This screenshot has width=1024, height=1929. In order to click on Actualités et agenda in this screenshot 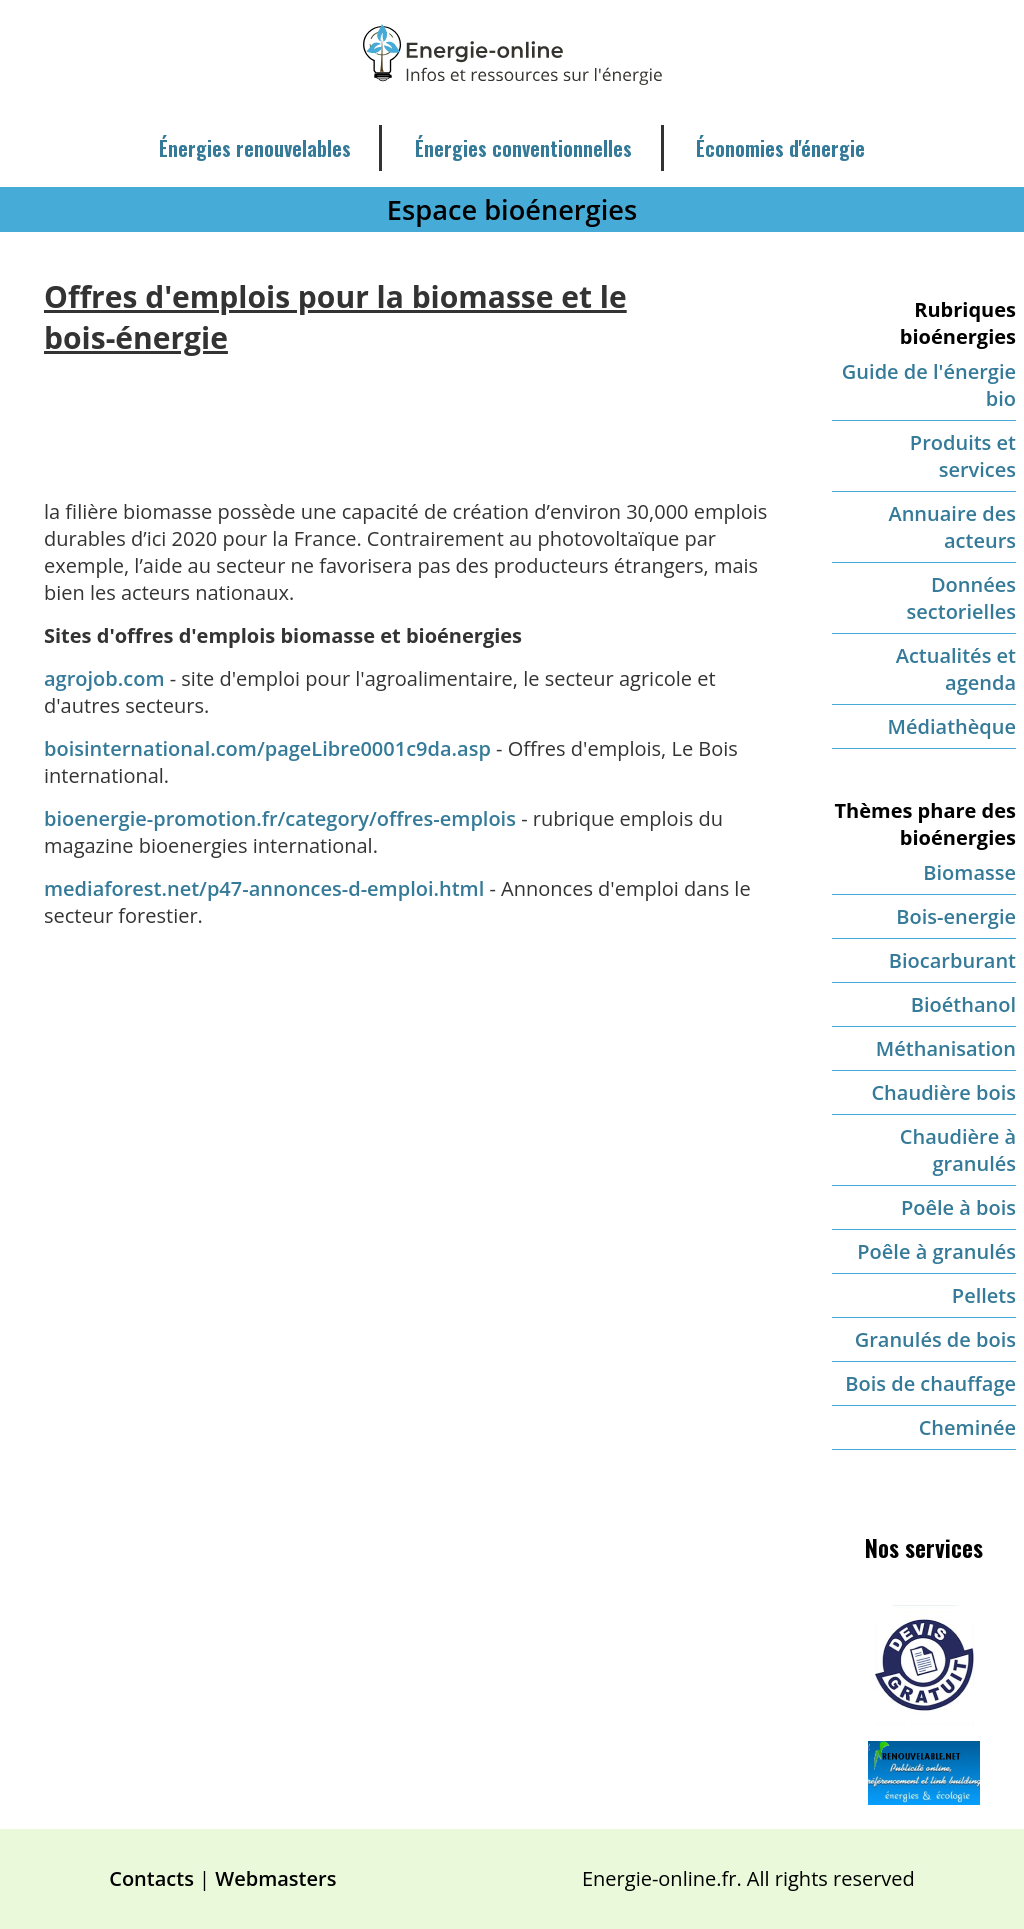, I will do `click(956, 669)`.